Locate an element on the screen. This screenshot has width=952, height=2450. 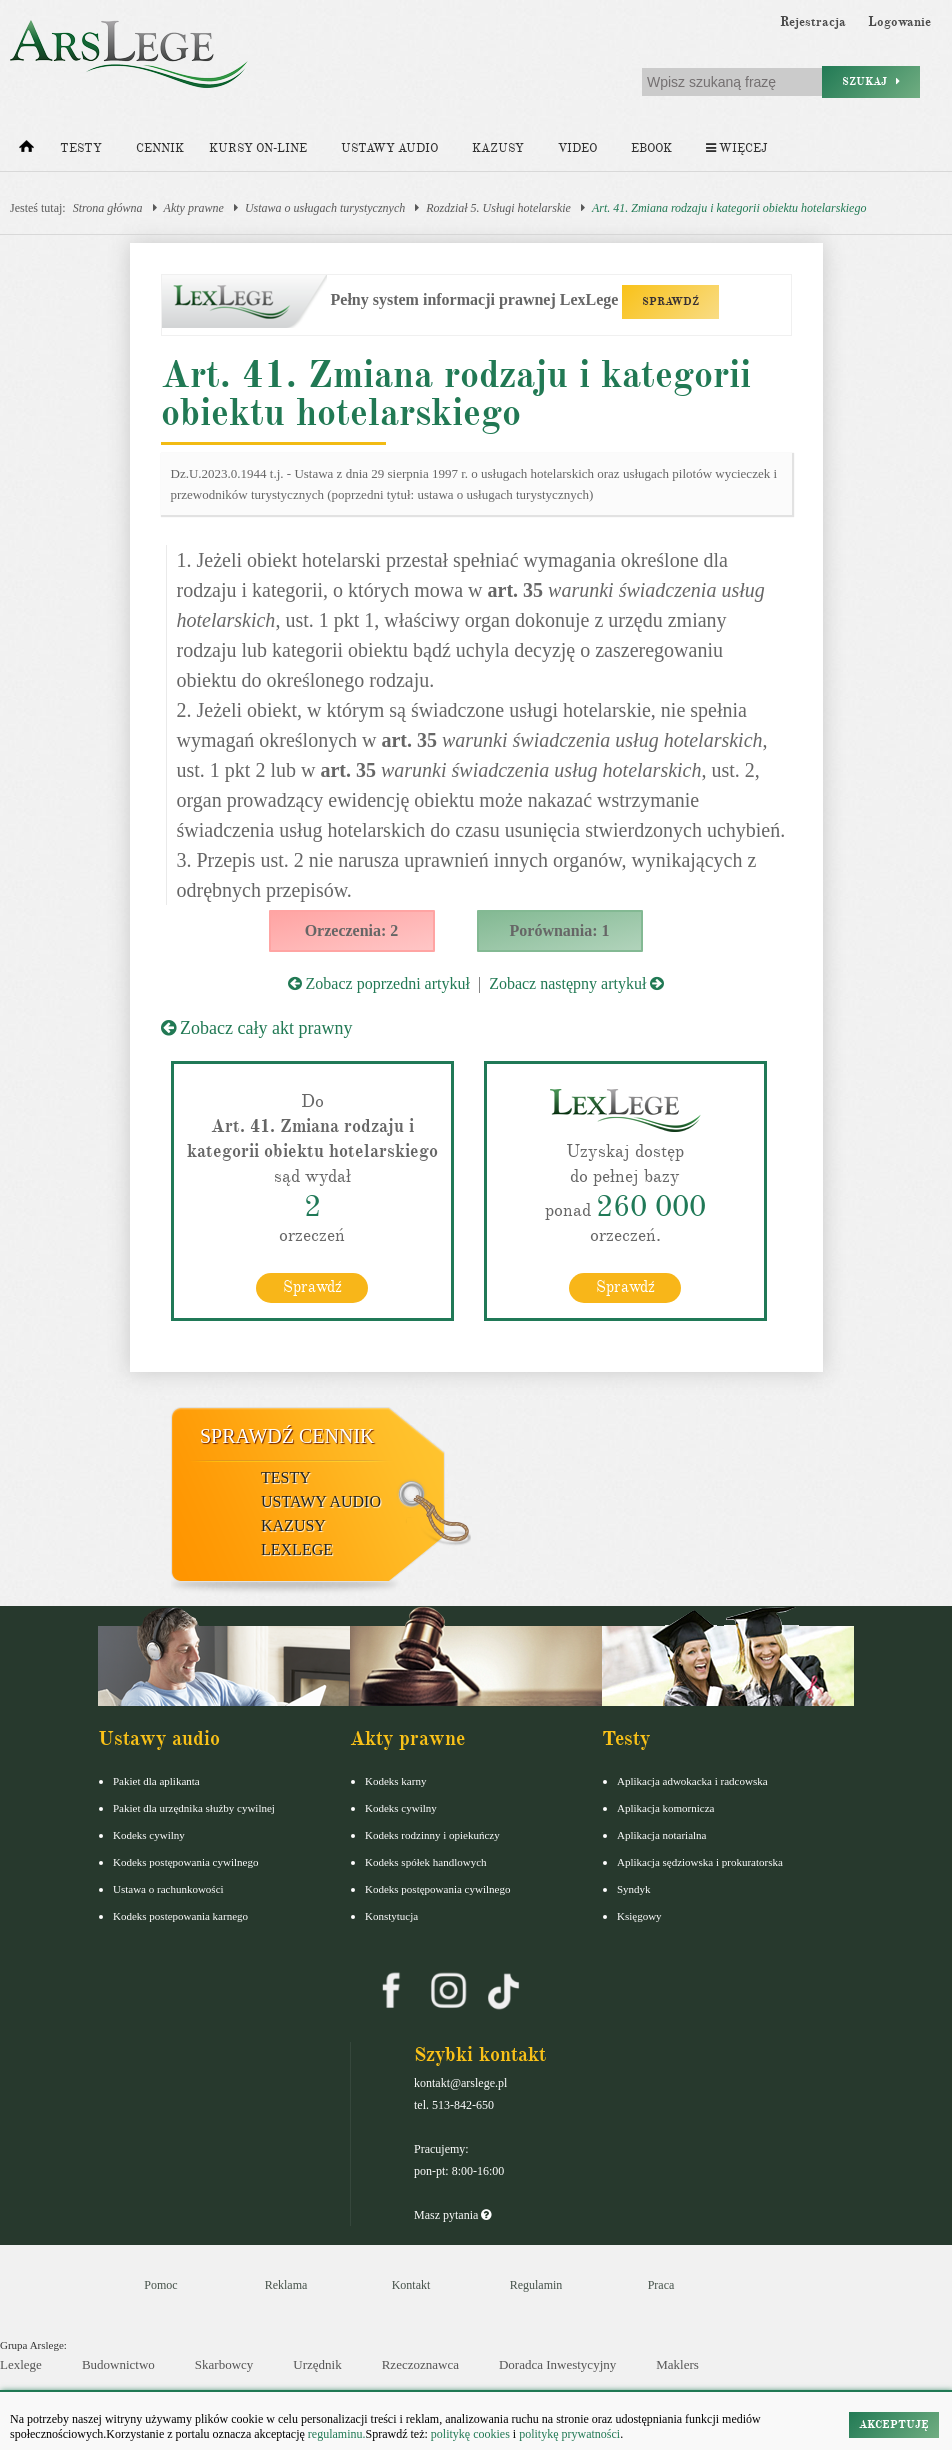
Zobacz poprzedni artykuł is located at coordinates (379, 983).